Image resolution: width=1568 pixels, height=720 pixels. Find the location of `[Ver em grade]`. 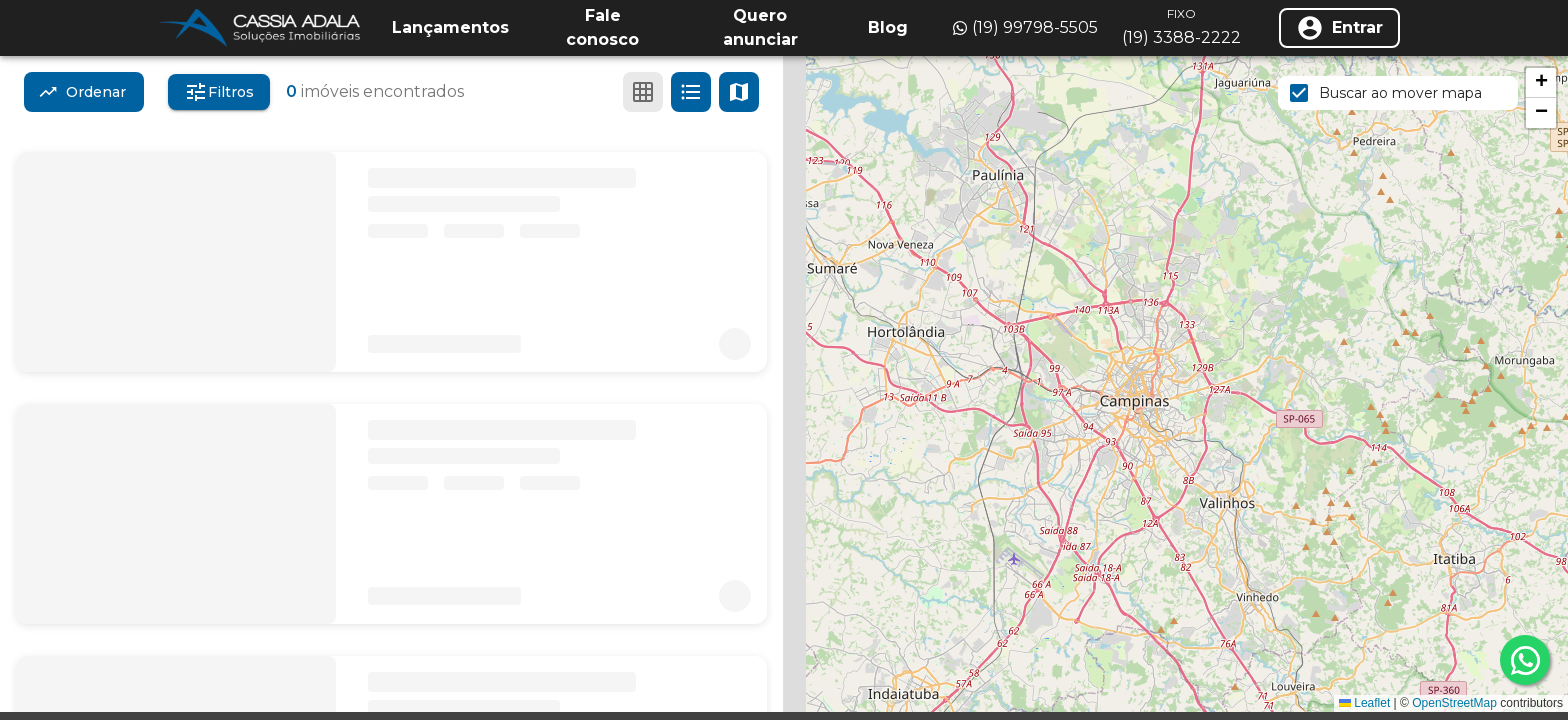

[Ver em grade] is located at coordinates (643, 92).